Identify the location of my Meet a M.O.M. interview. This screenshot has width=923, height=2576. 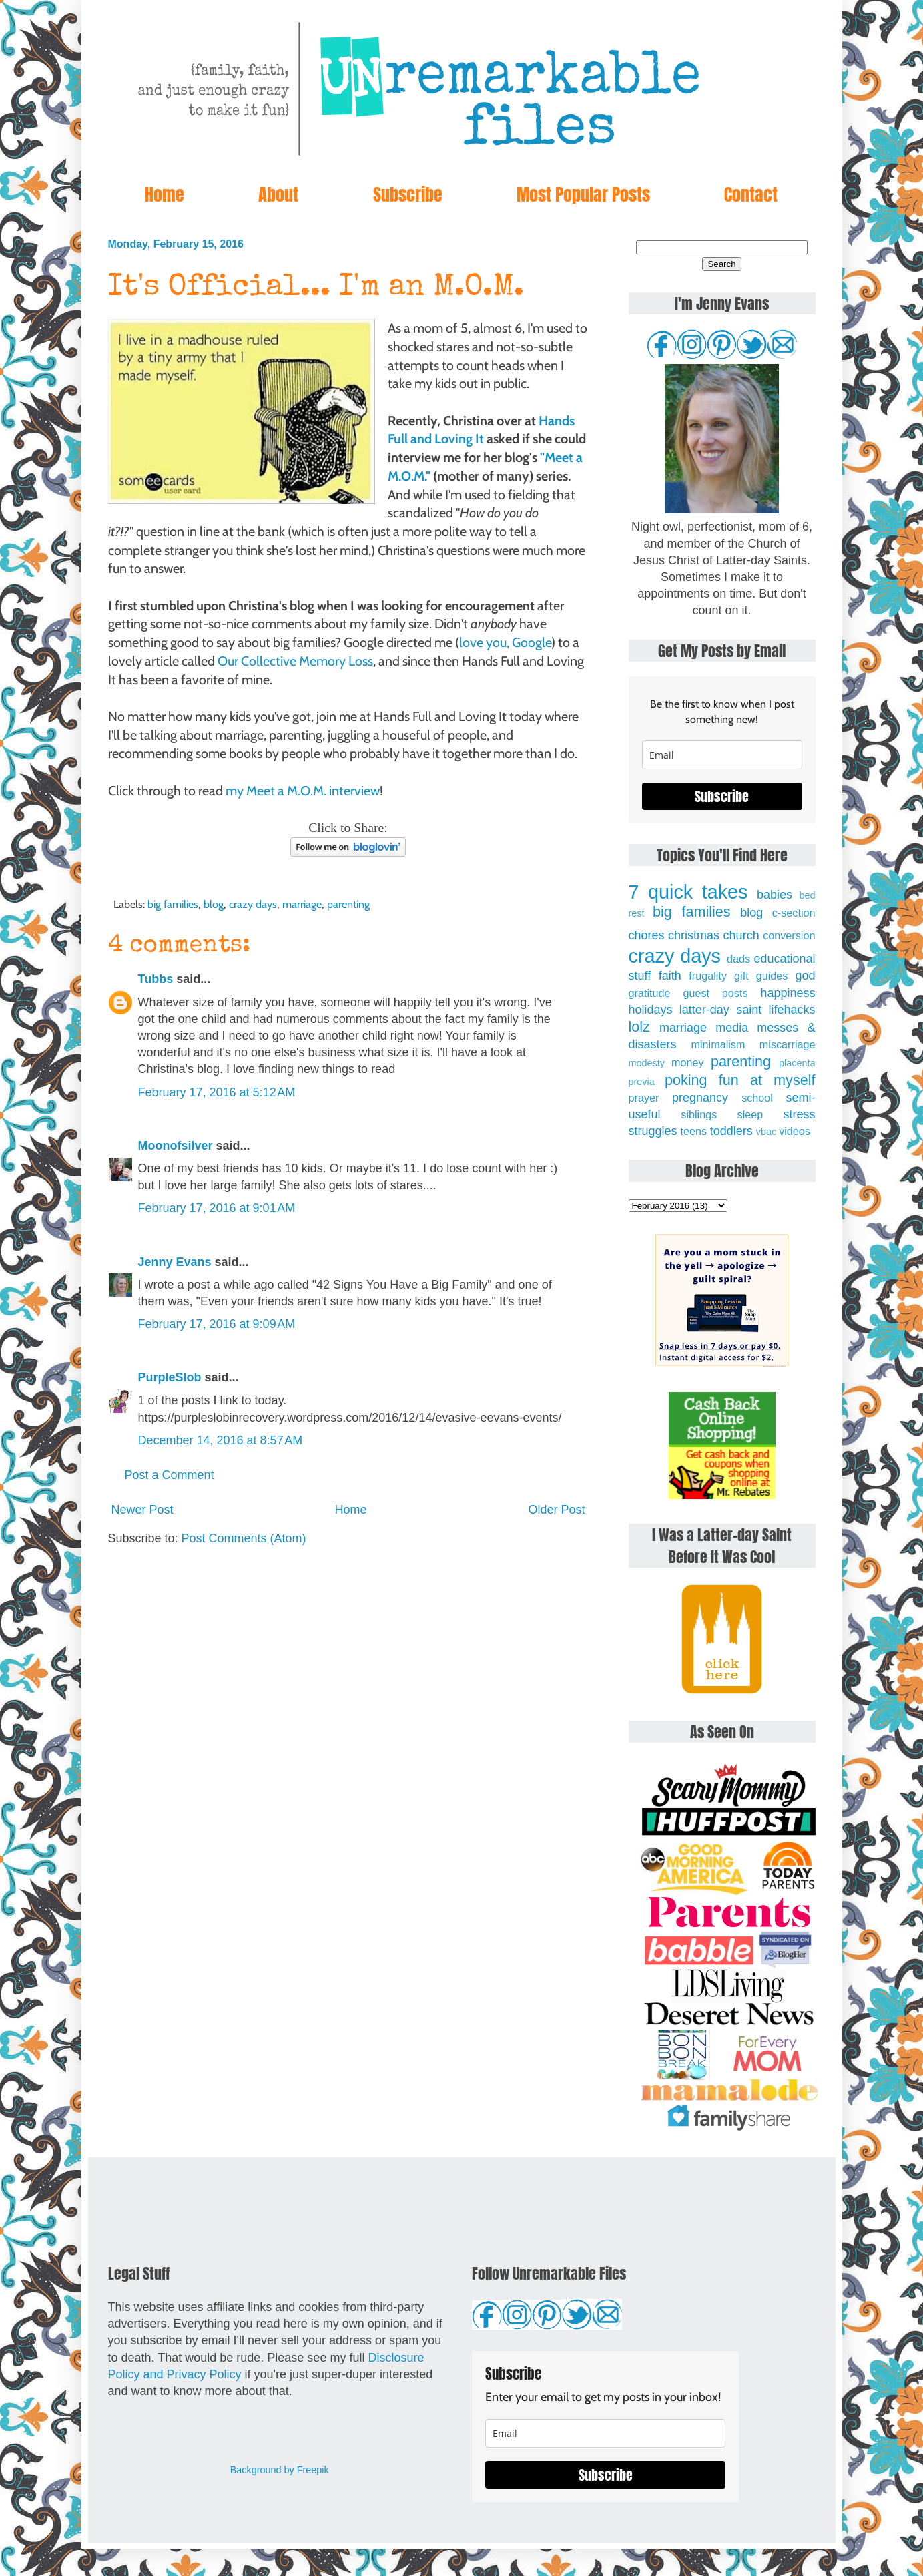
(303, 791).